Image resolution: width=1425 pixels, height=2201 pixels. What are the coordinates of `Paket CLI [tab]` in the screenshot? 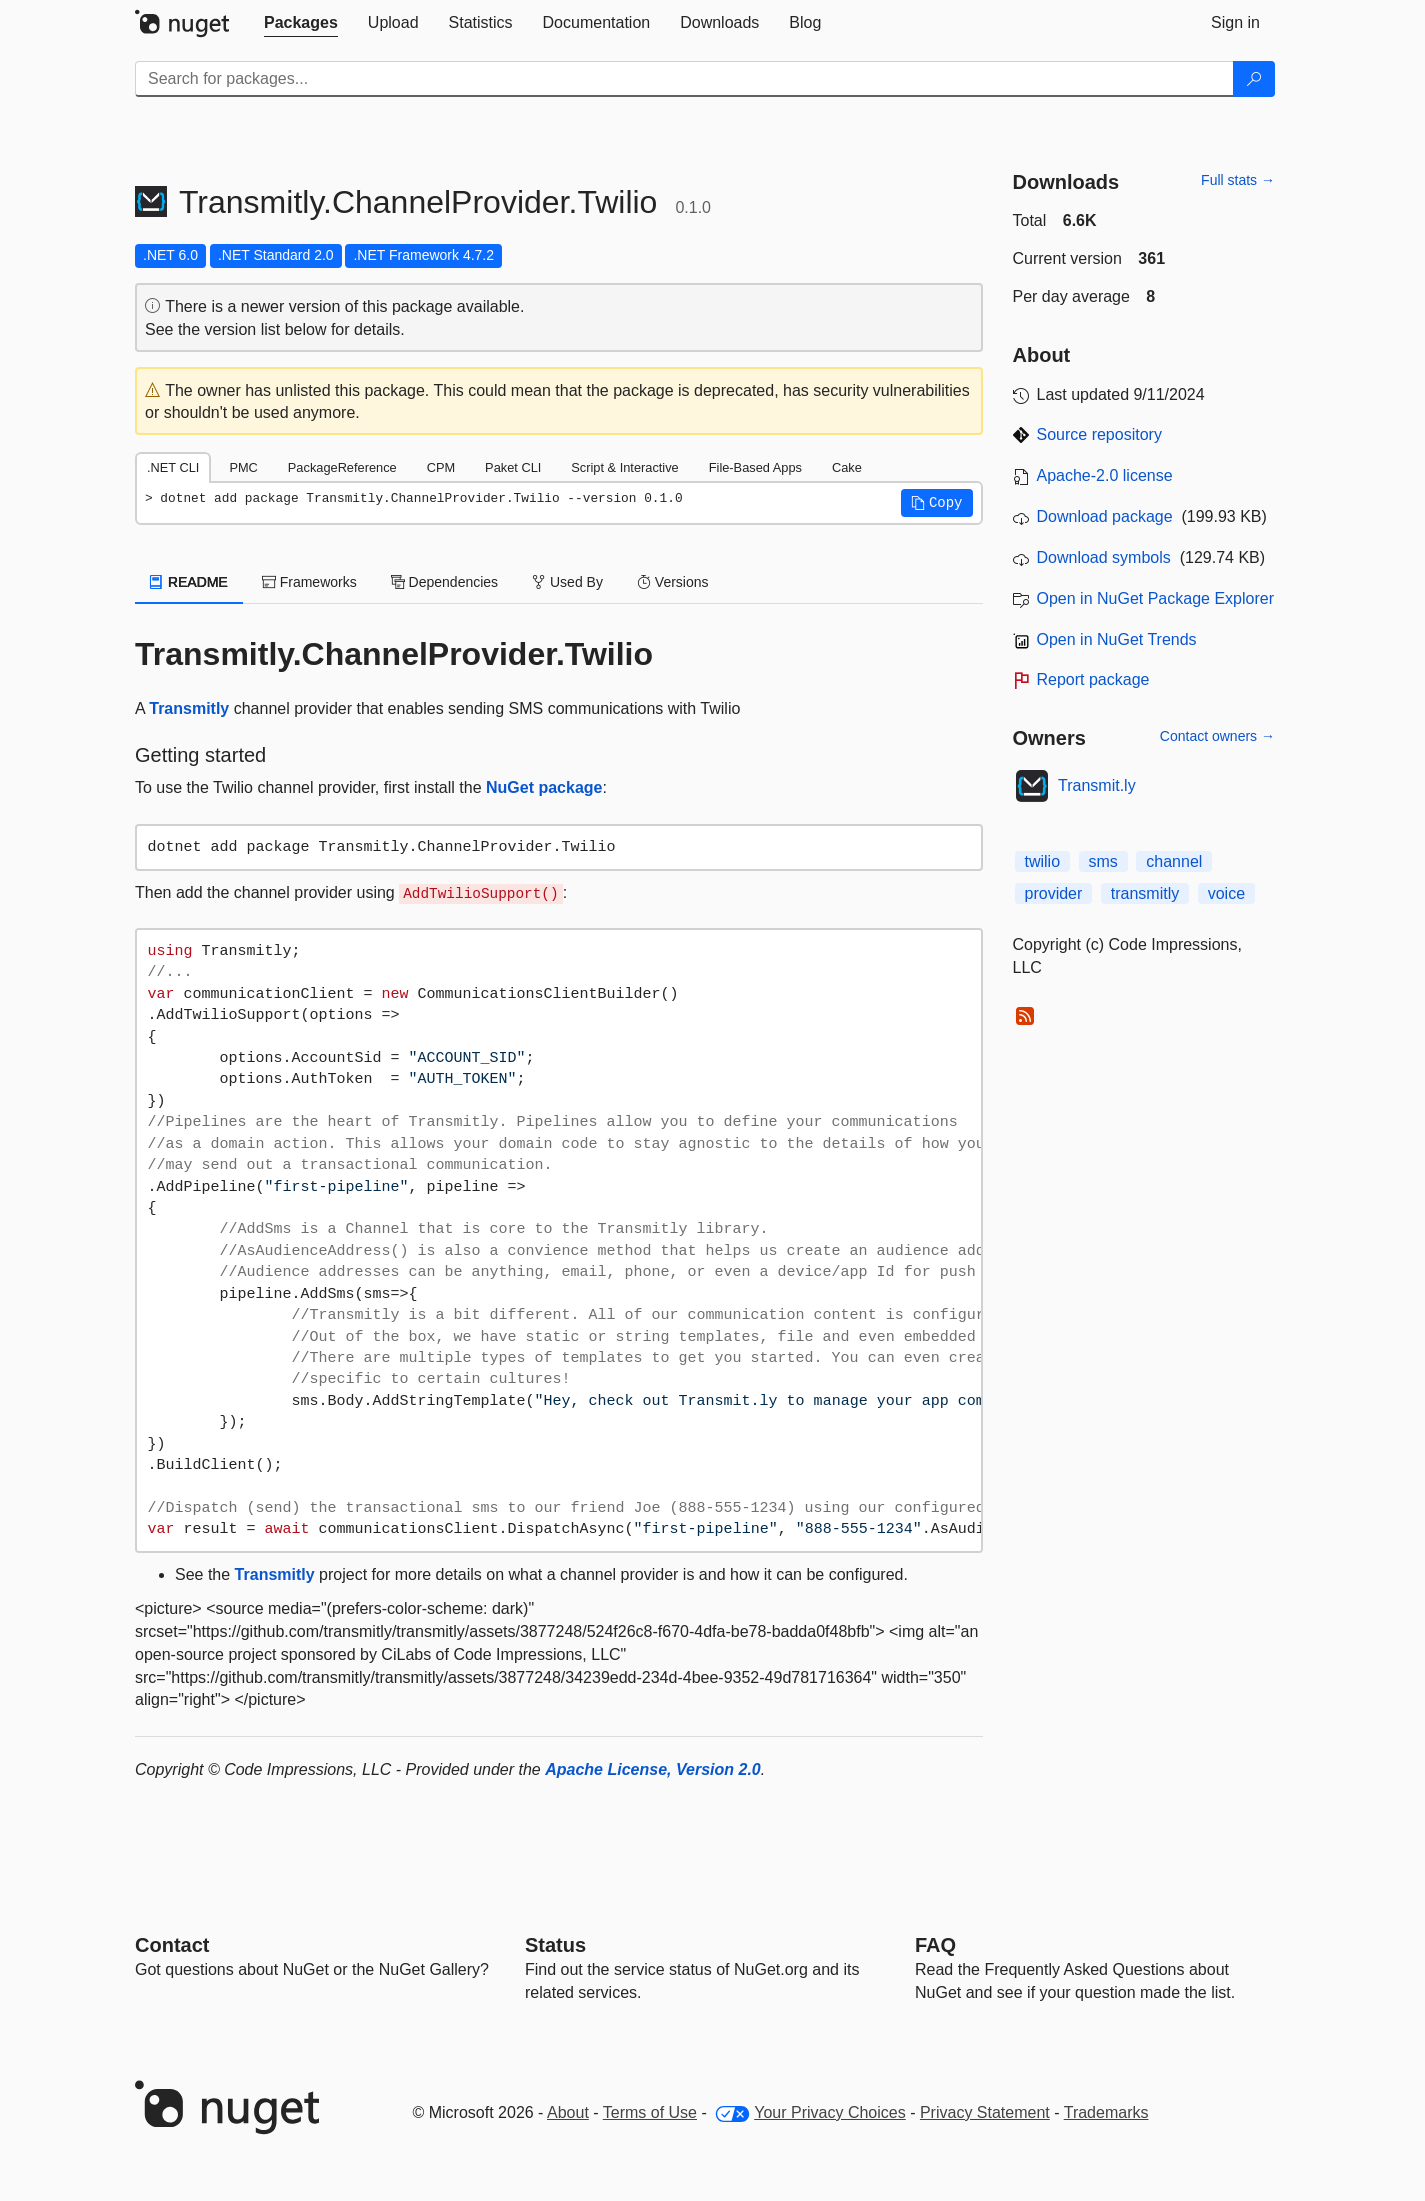 It's located at (513, 467).